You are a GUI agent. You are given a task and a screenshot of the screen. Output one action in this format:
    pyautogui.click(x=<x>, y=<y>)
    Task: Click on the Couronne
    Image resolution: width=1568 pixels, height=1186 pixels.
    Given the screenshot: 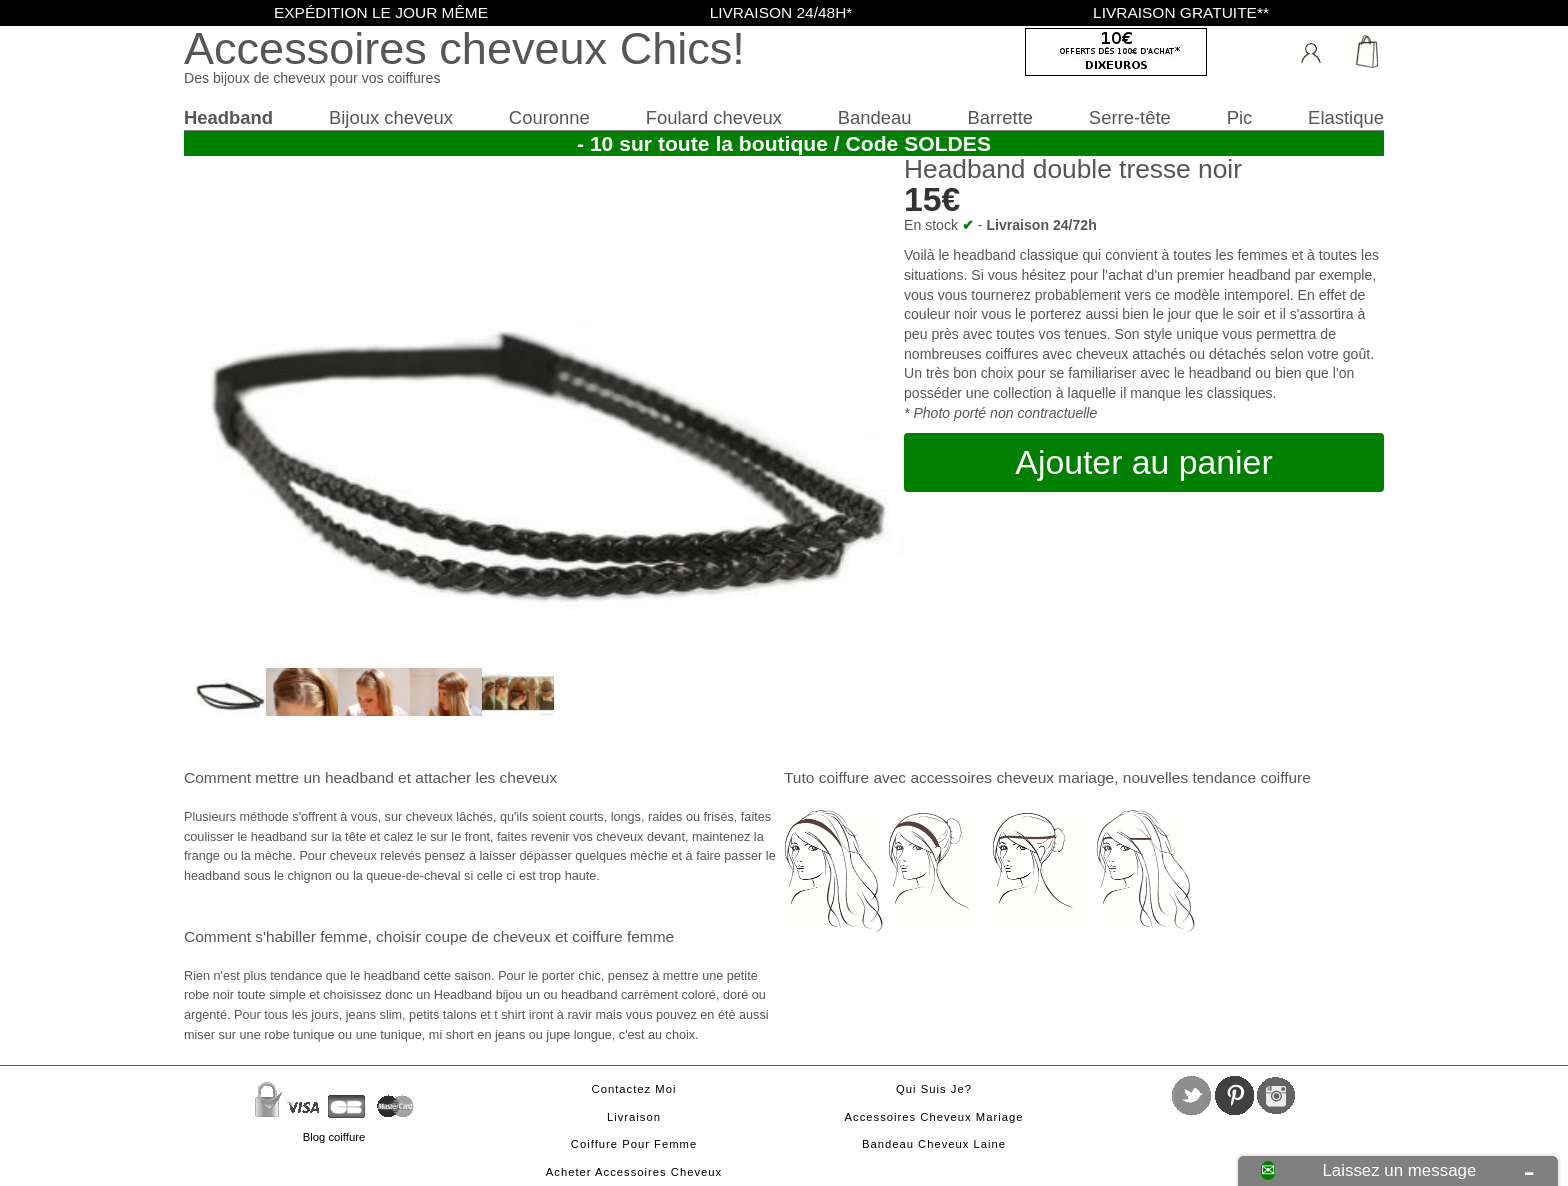 What is the action you would take?
    pyautogui.click(x=549, y=117)
    